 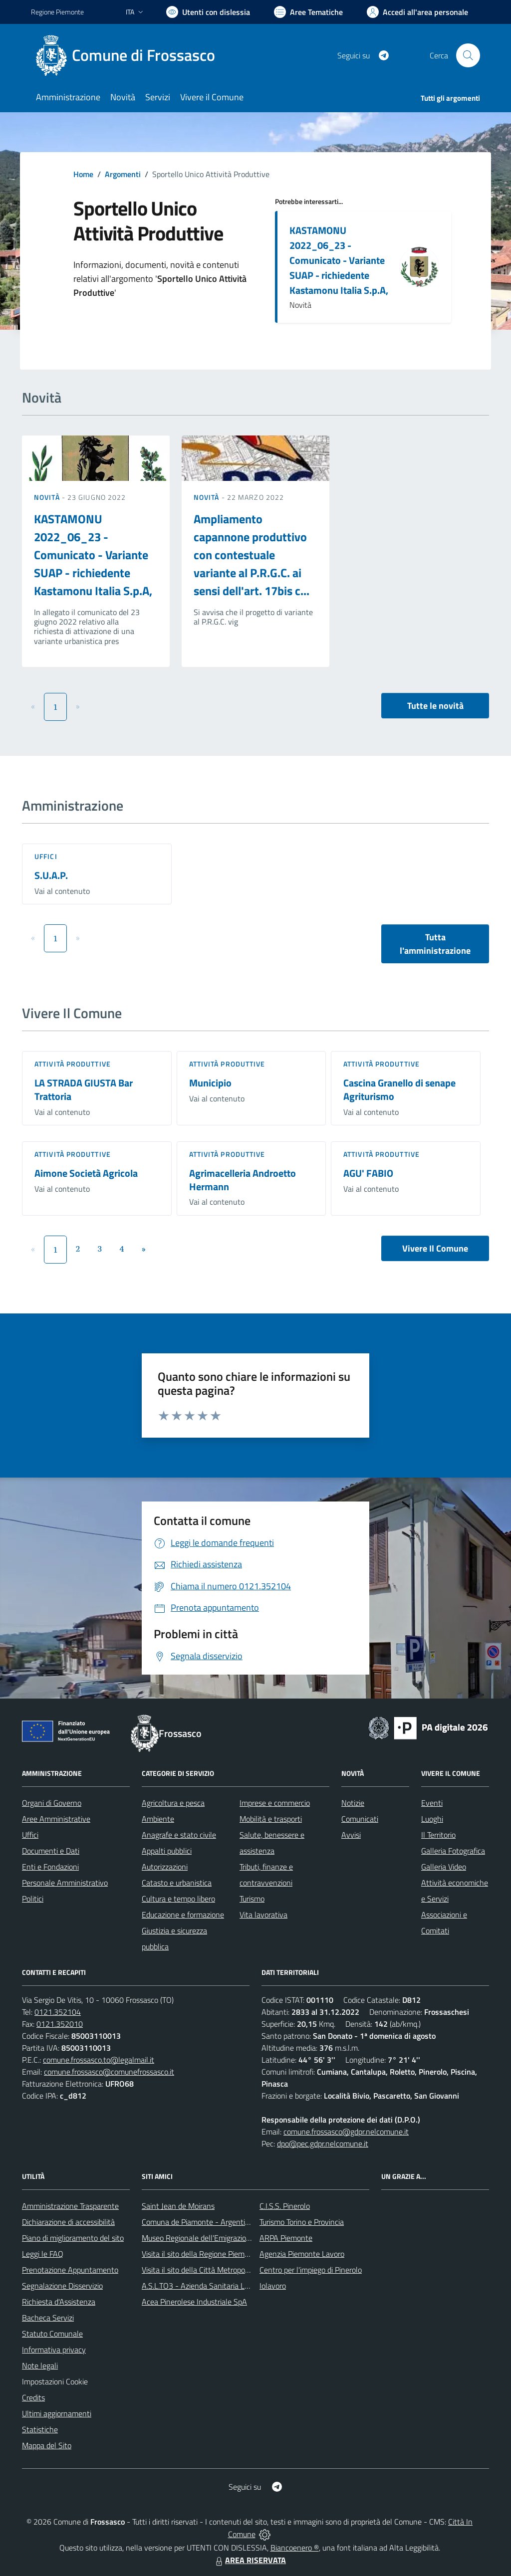 What do you see at coordinates (294, 2548) in the screenshot?
I see `Biancoenero ®` at bounding box center [294, 2548].